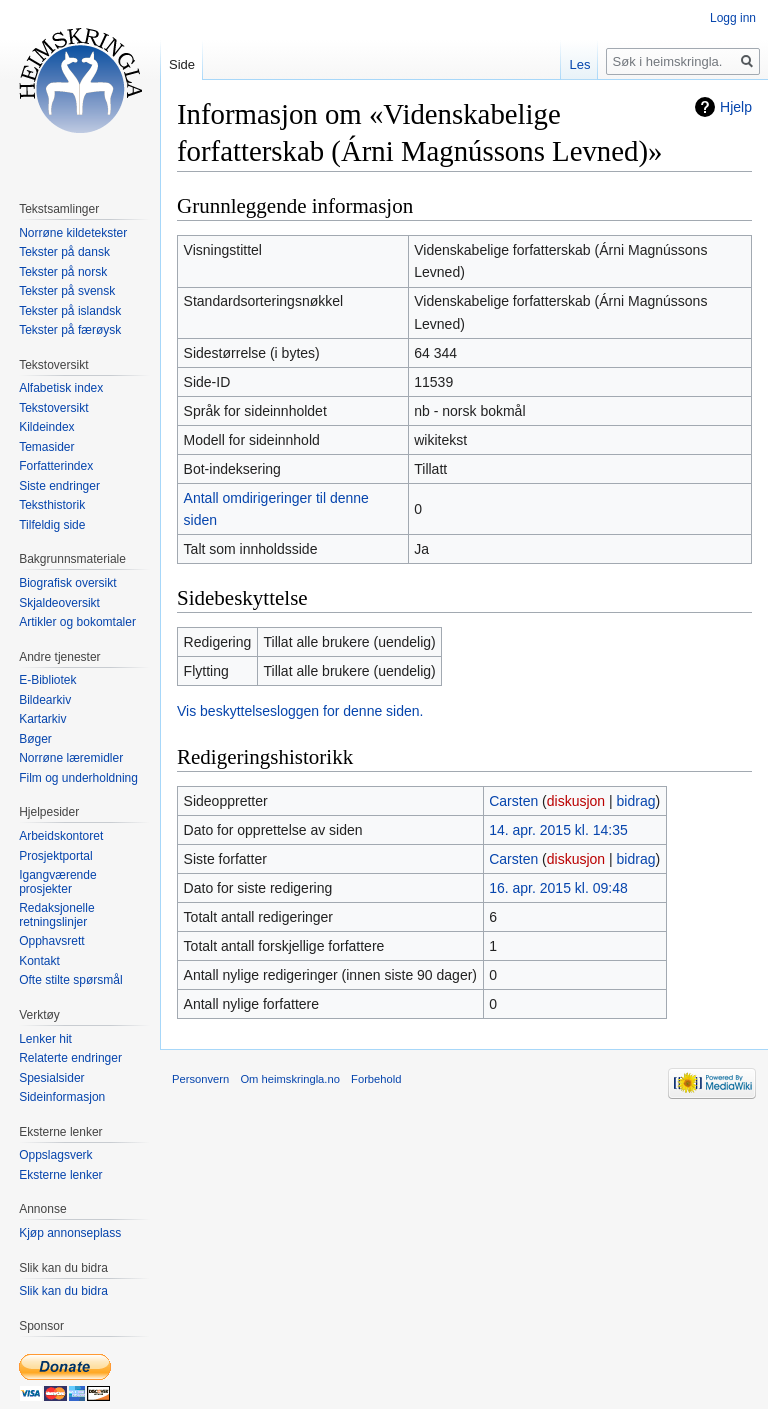  I want to click on Kjøp annonseplass, so click(70, 1233).